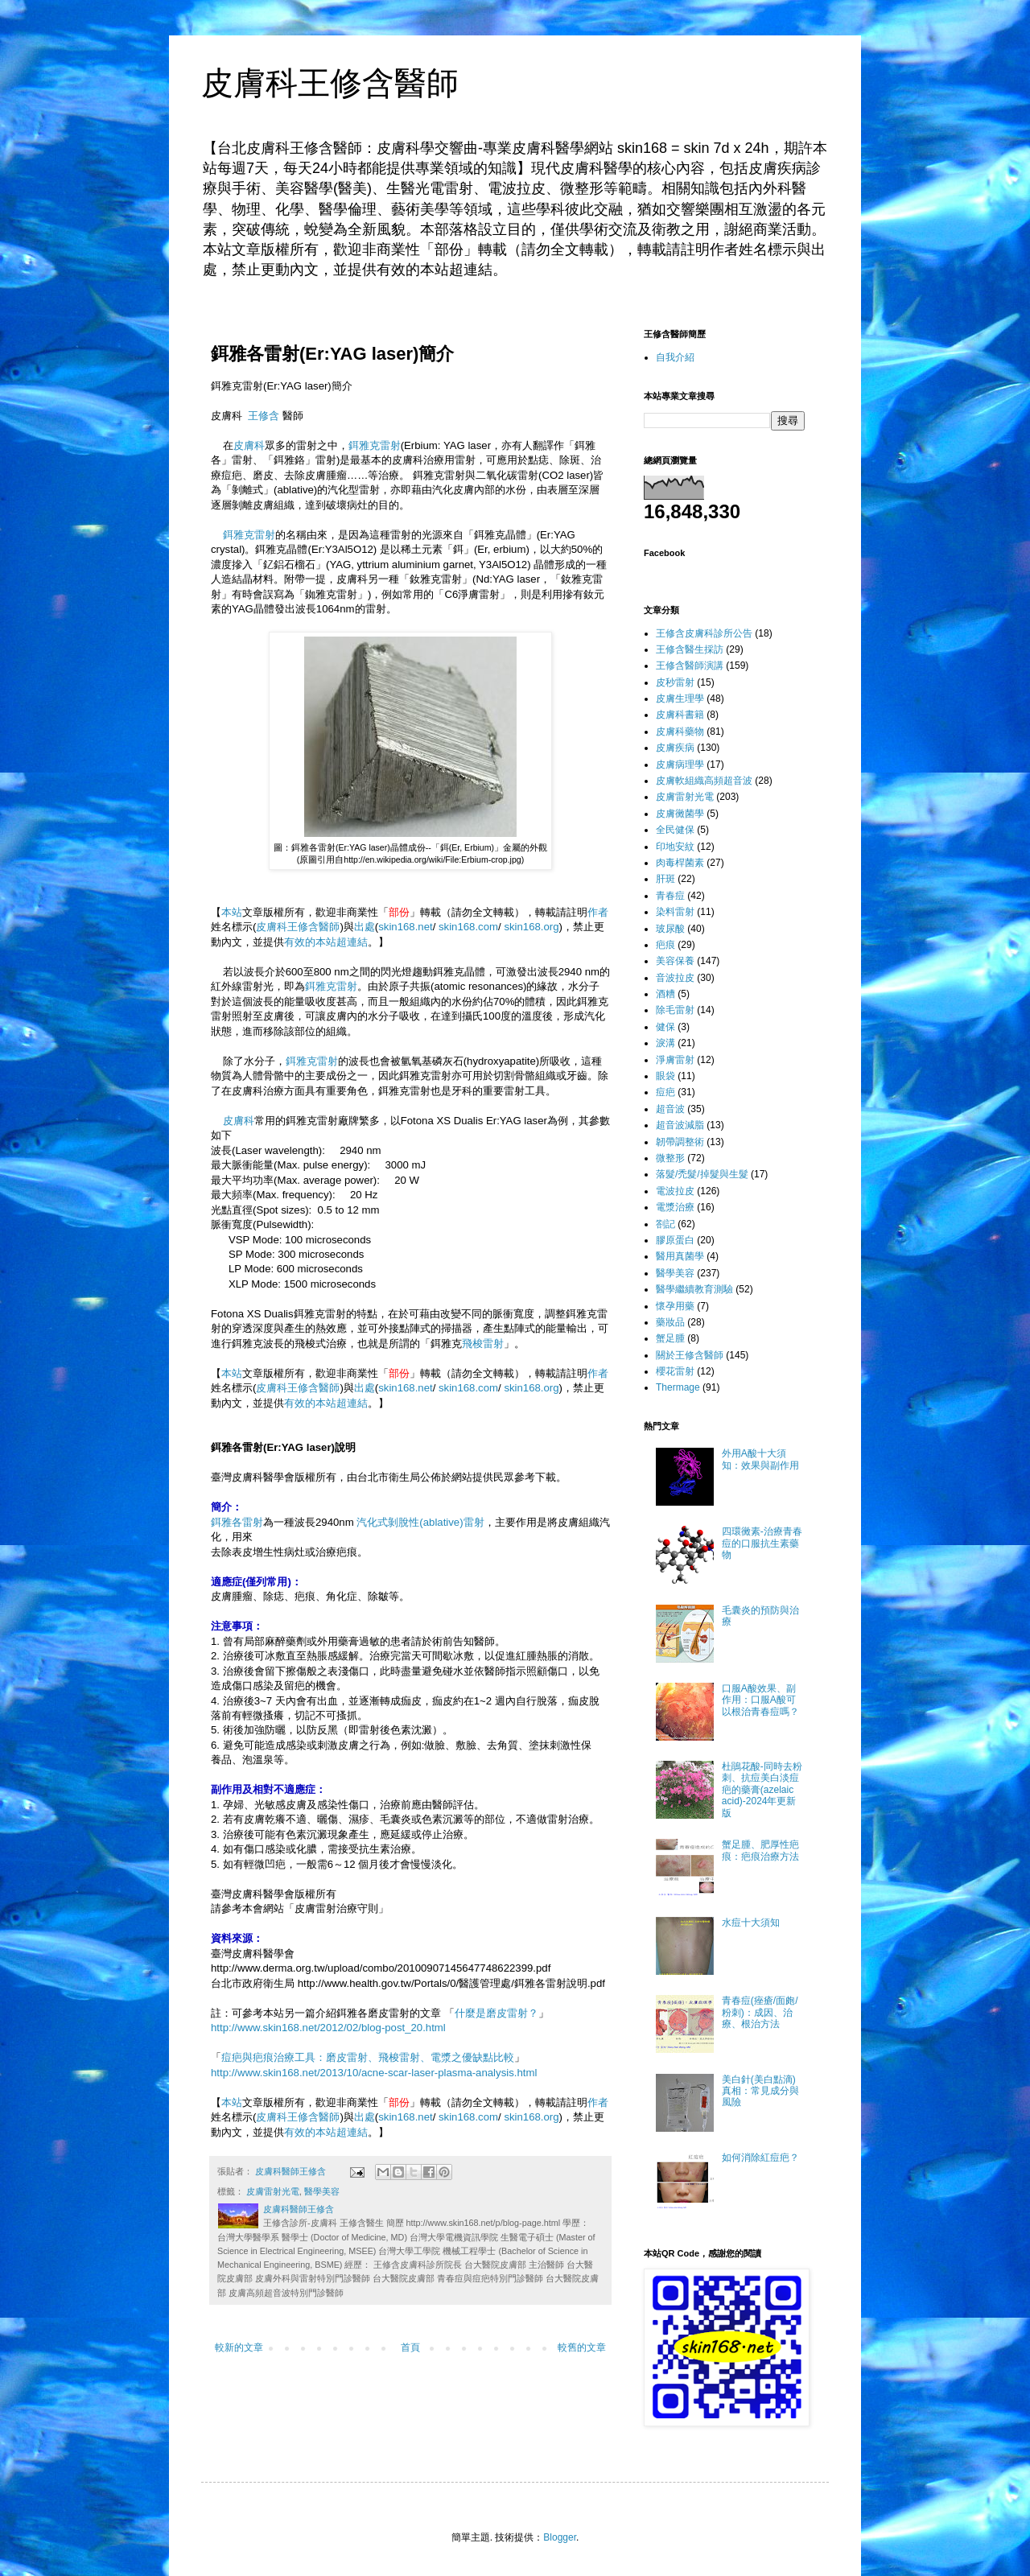 The width and height of the screenshot is (1030, 2576). What do you see at coordinates (367, 2057) in the screenshot?
I see `痘疤與疤痕治療工具：磨皮雷射、飛梭雷射、電漿之優缺點比較` at bounding box center [367, 2057].